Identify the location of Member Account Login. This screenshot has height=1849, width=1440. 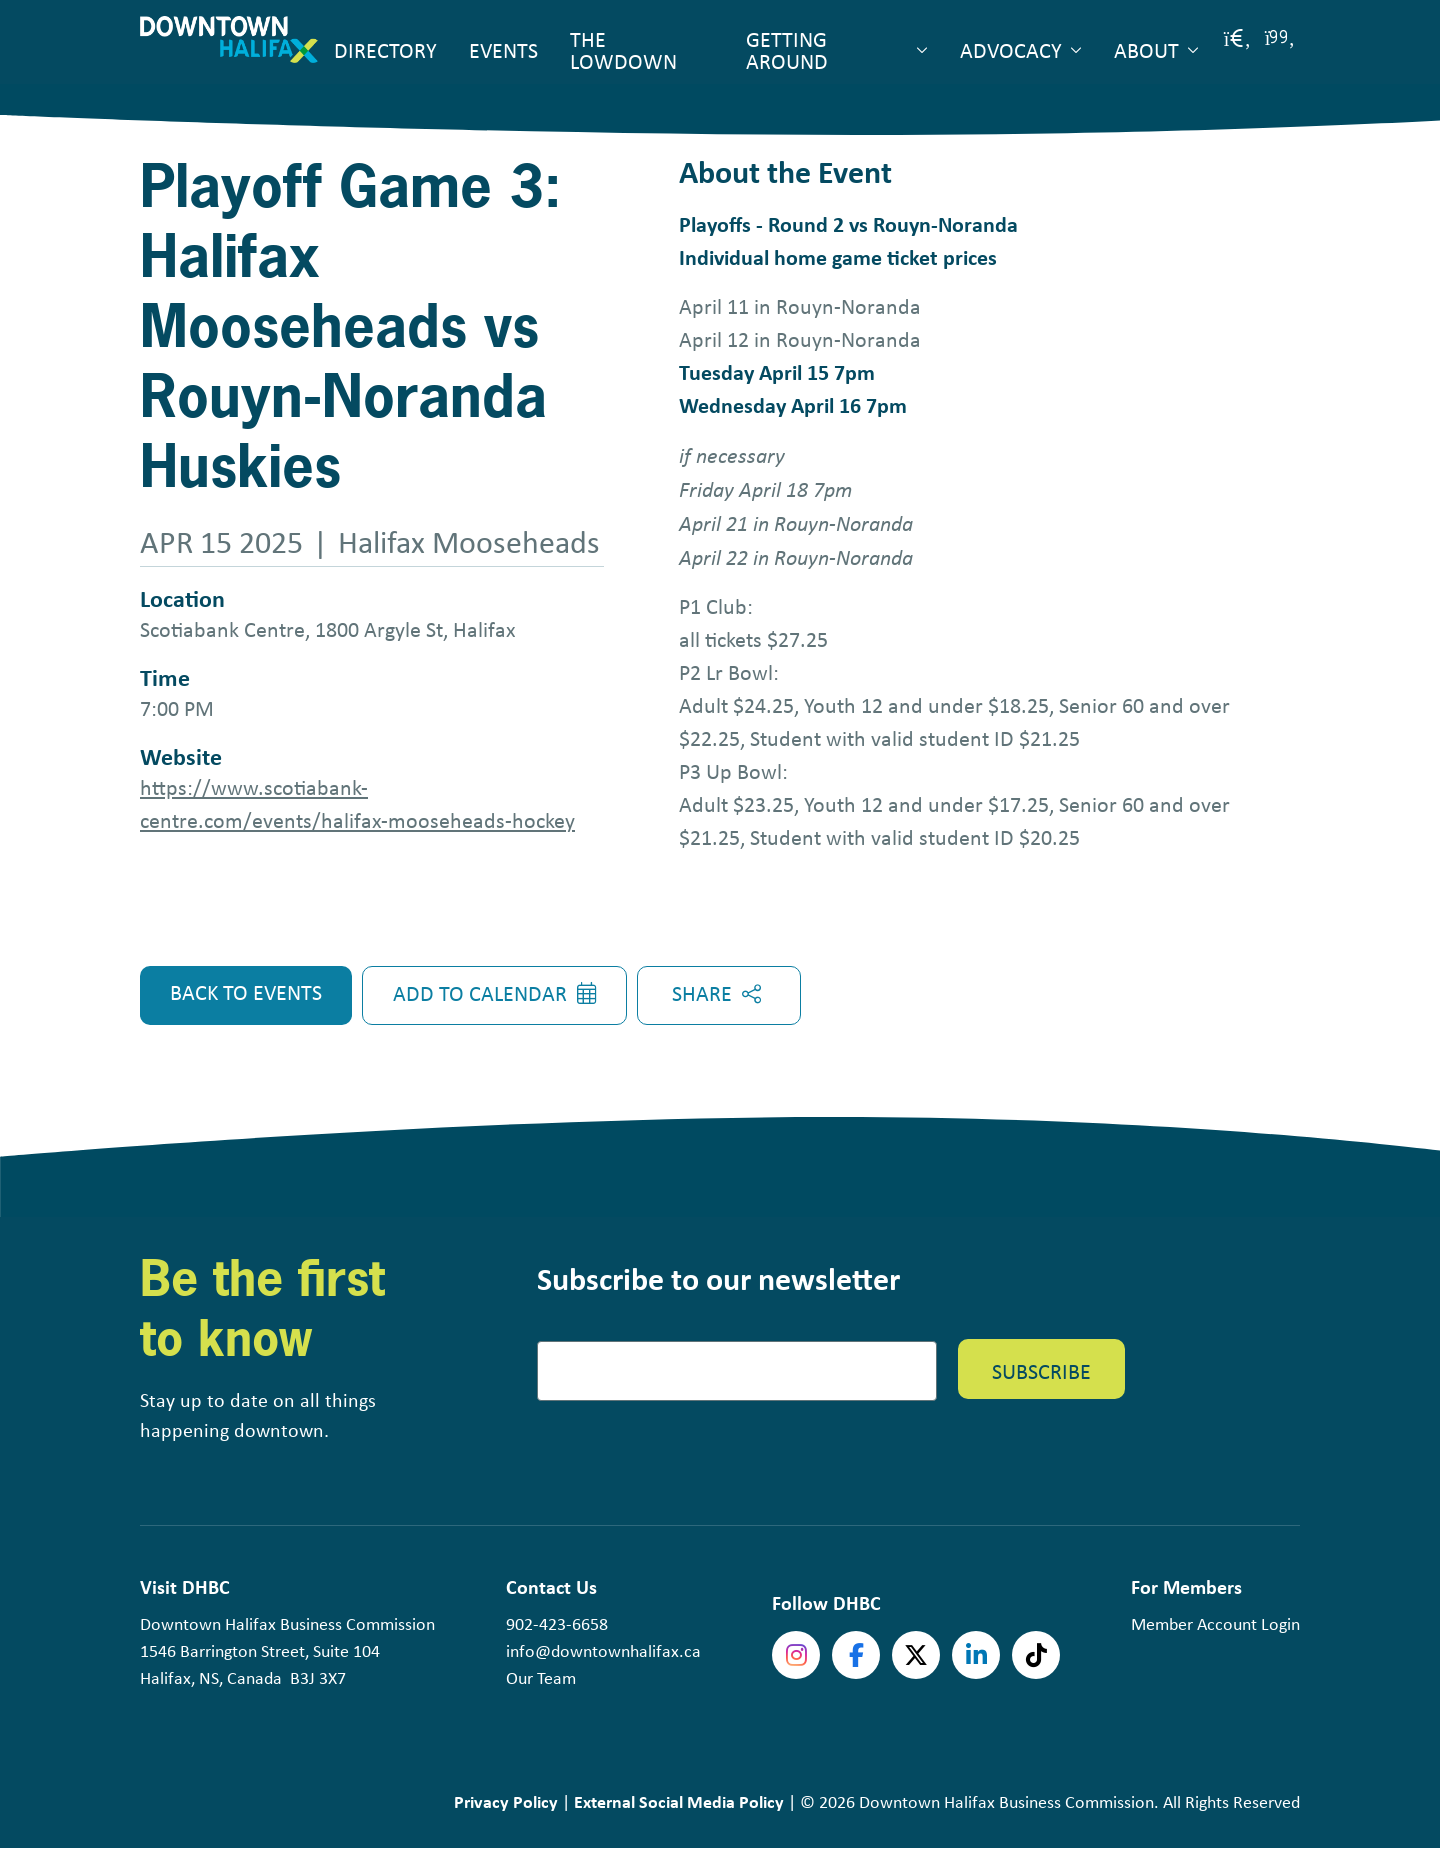
(1215, 1624).